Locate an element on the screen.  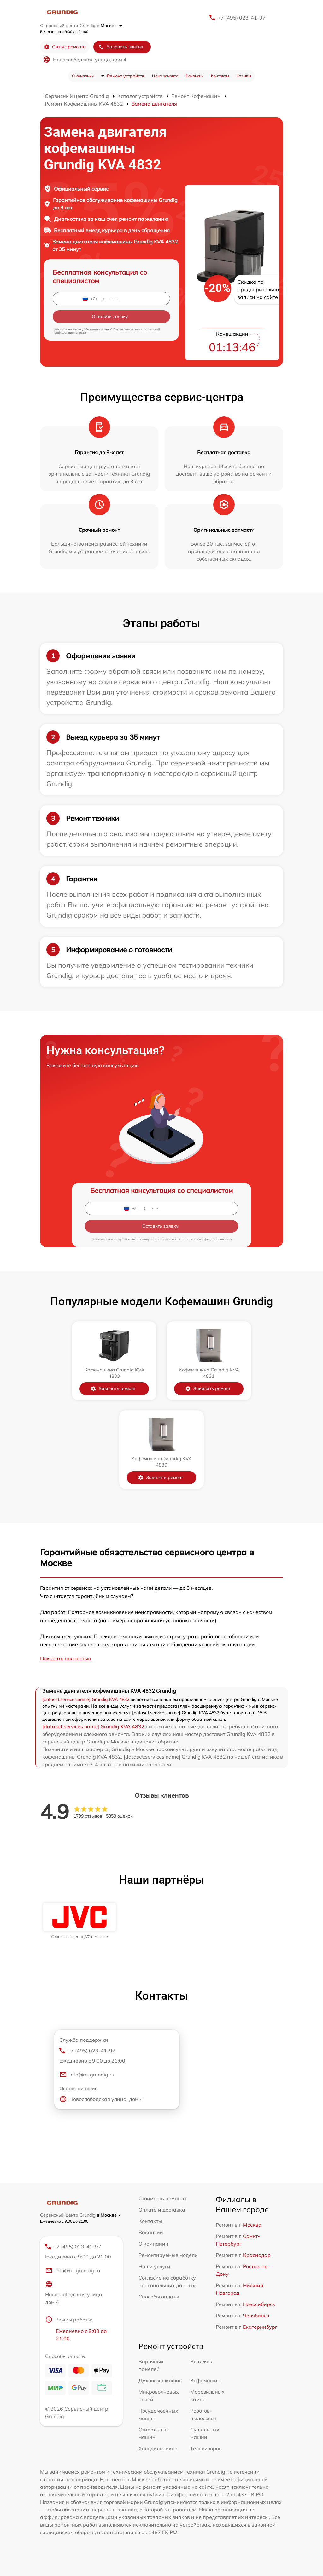
Показать полностью is located at coordinates (65, 1658).